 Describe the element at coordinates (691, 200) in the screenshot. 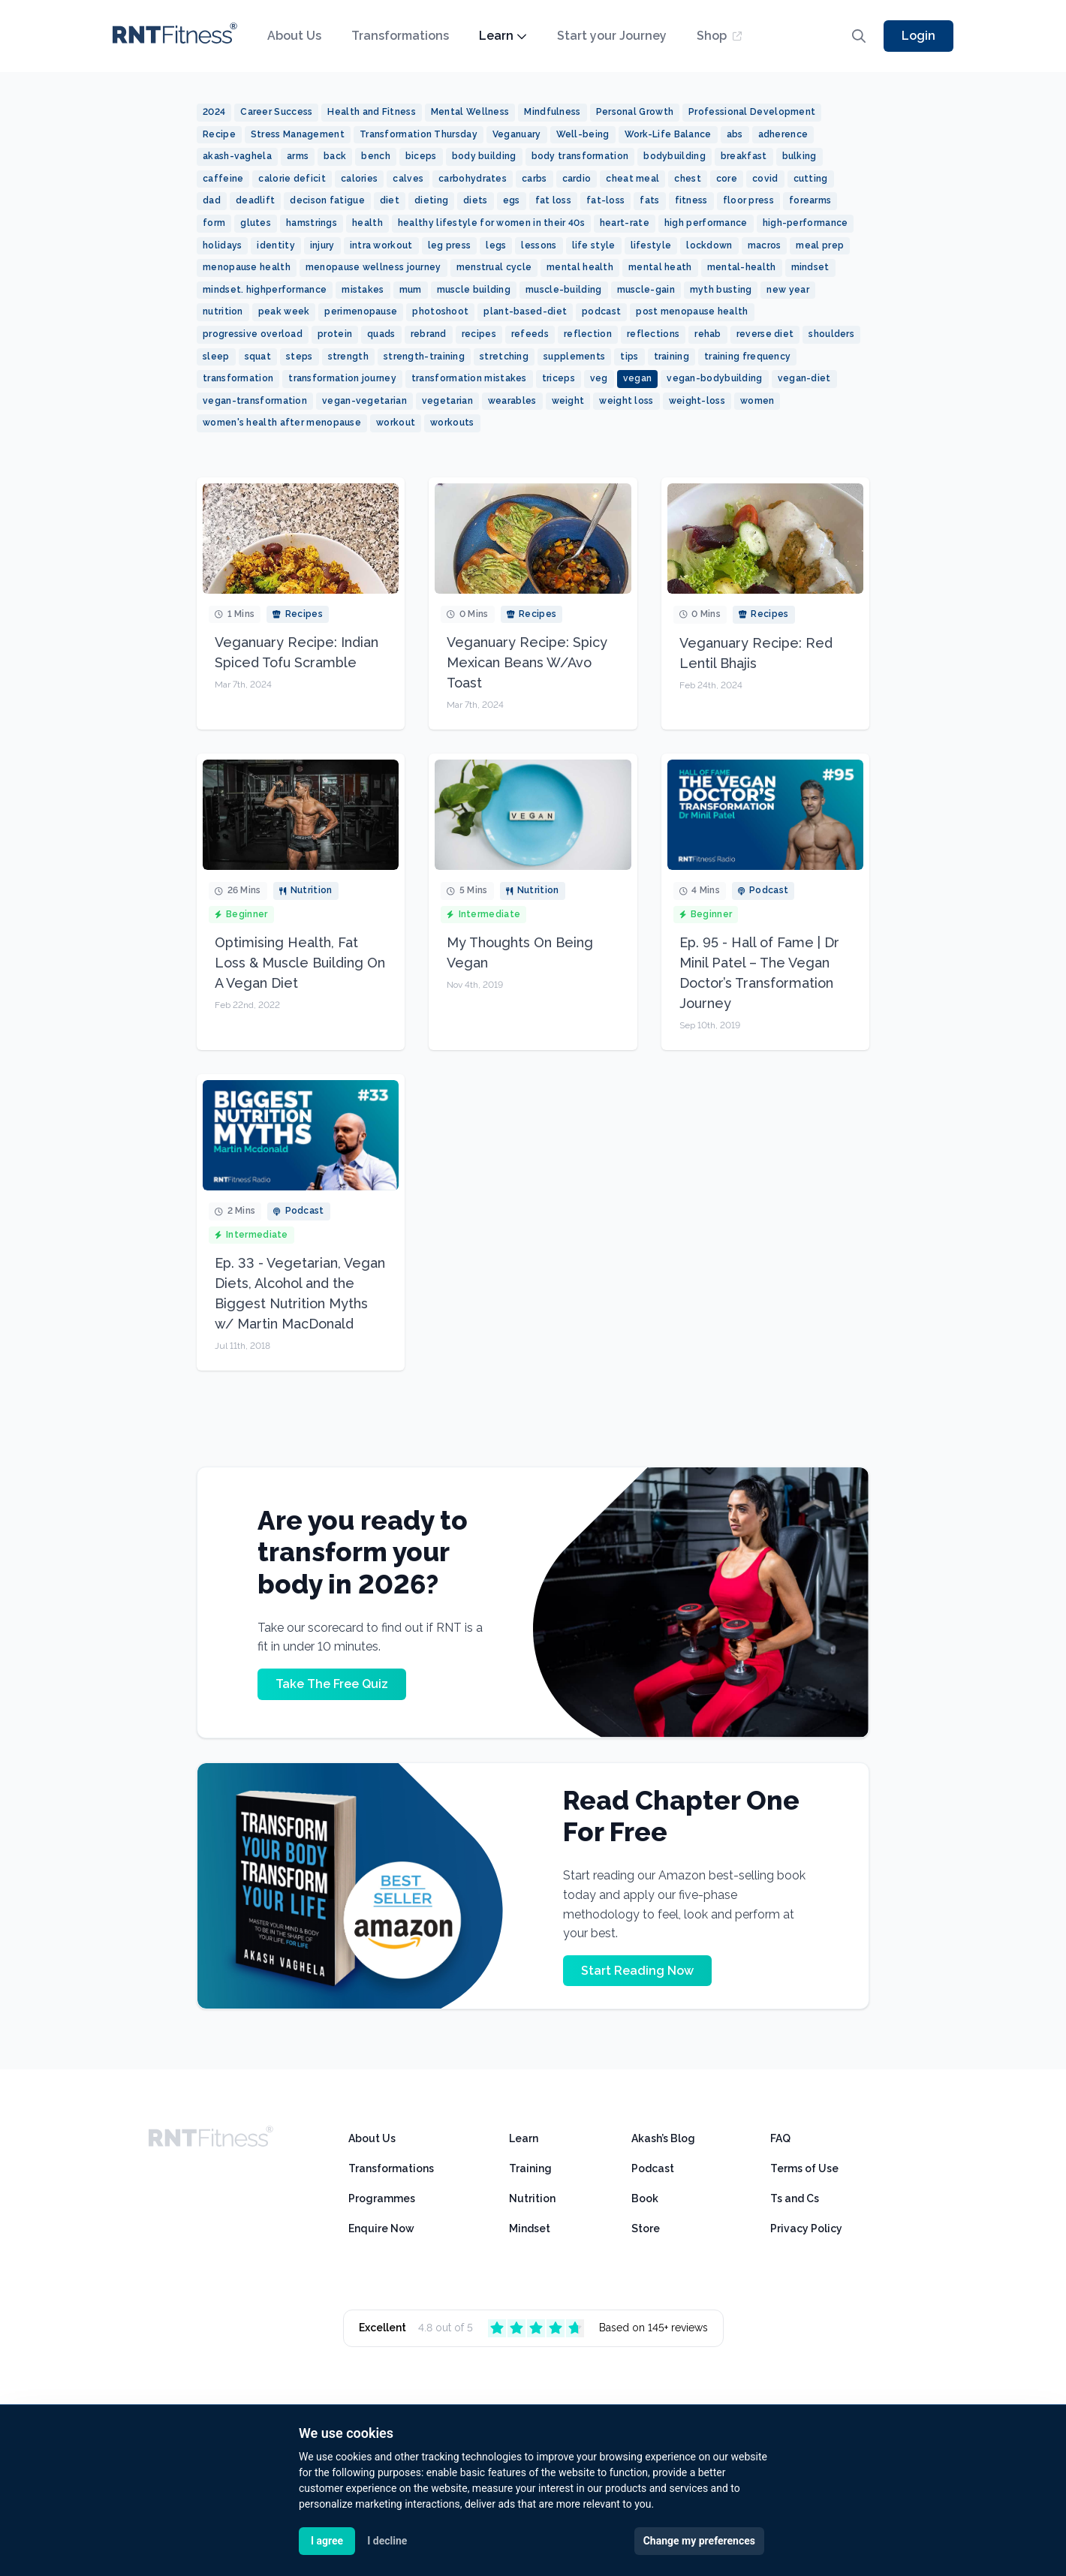

I see `fitness` at that location.